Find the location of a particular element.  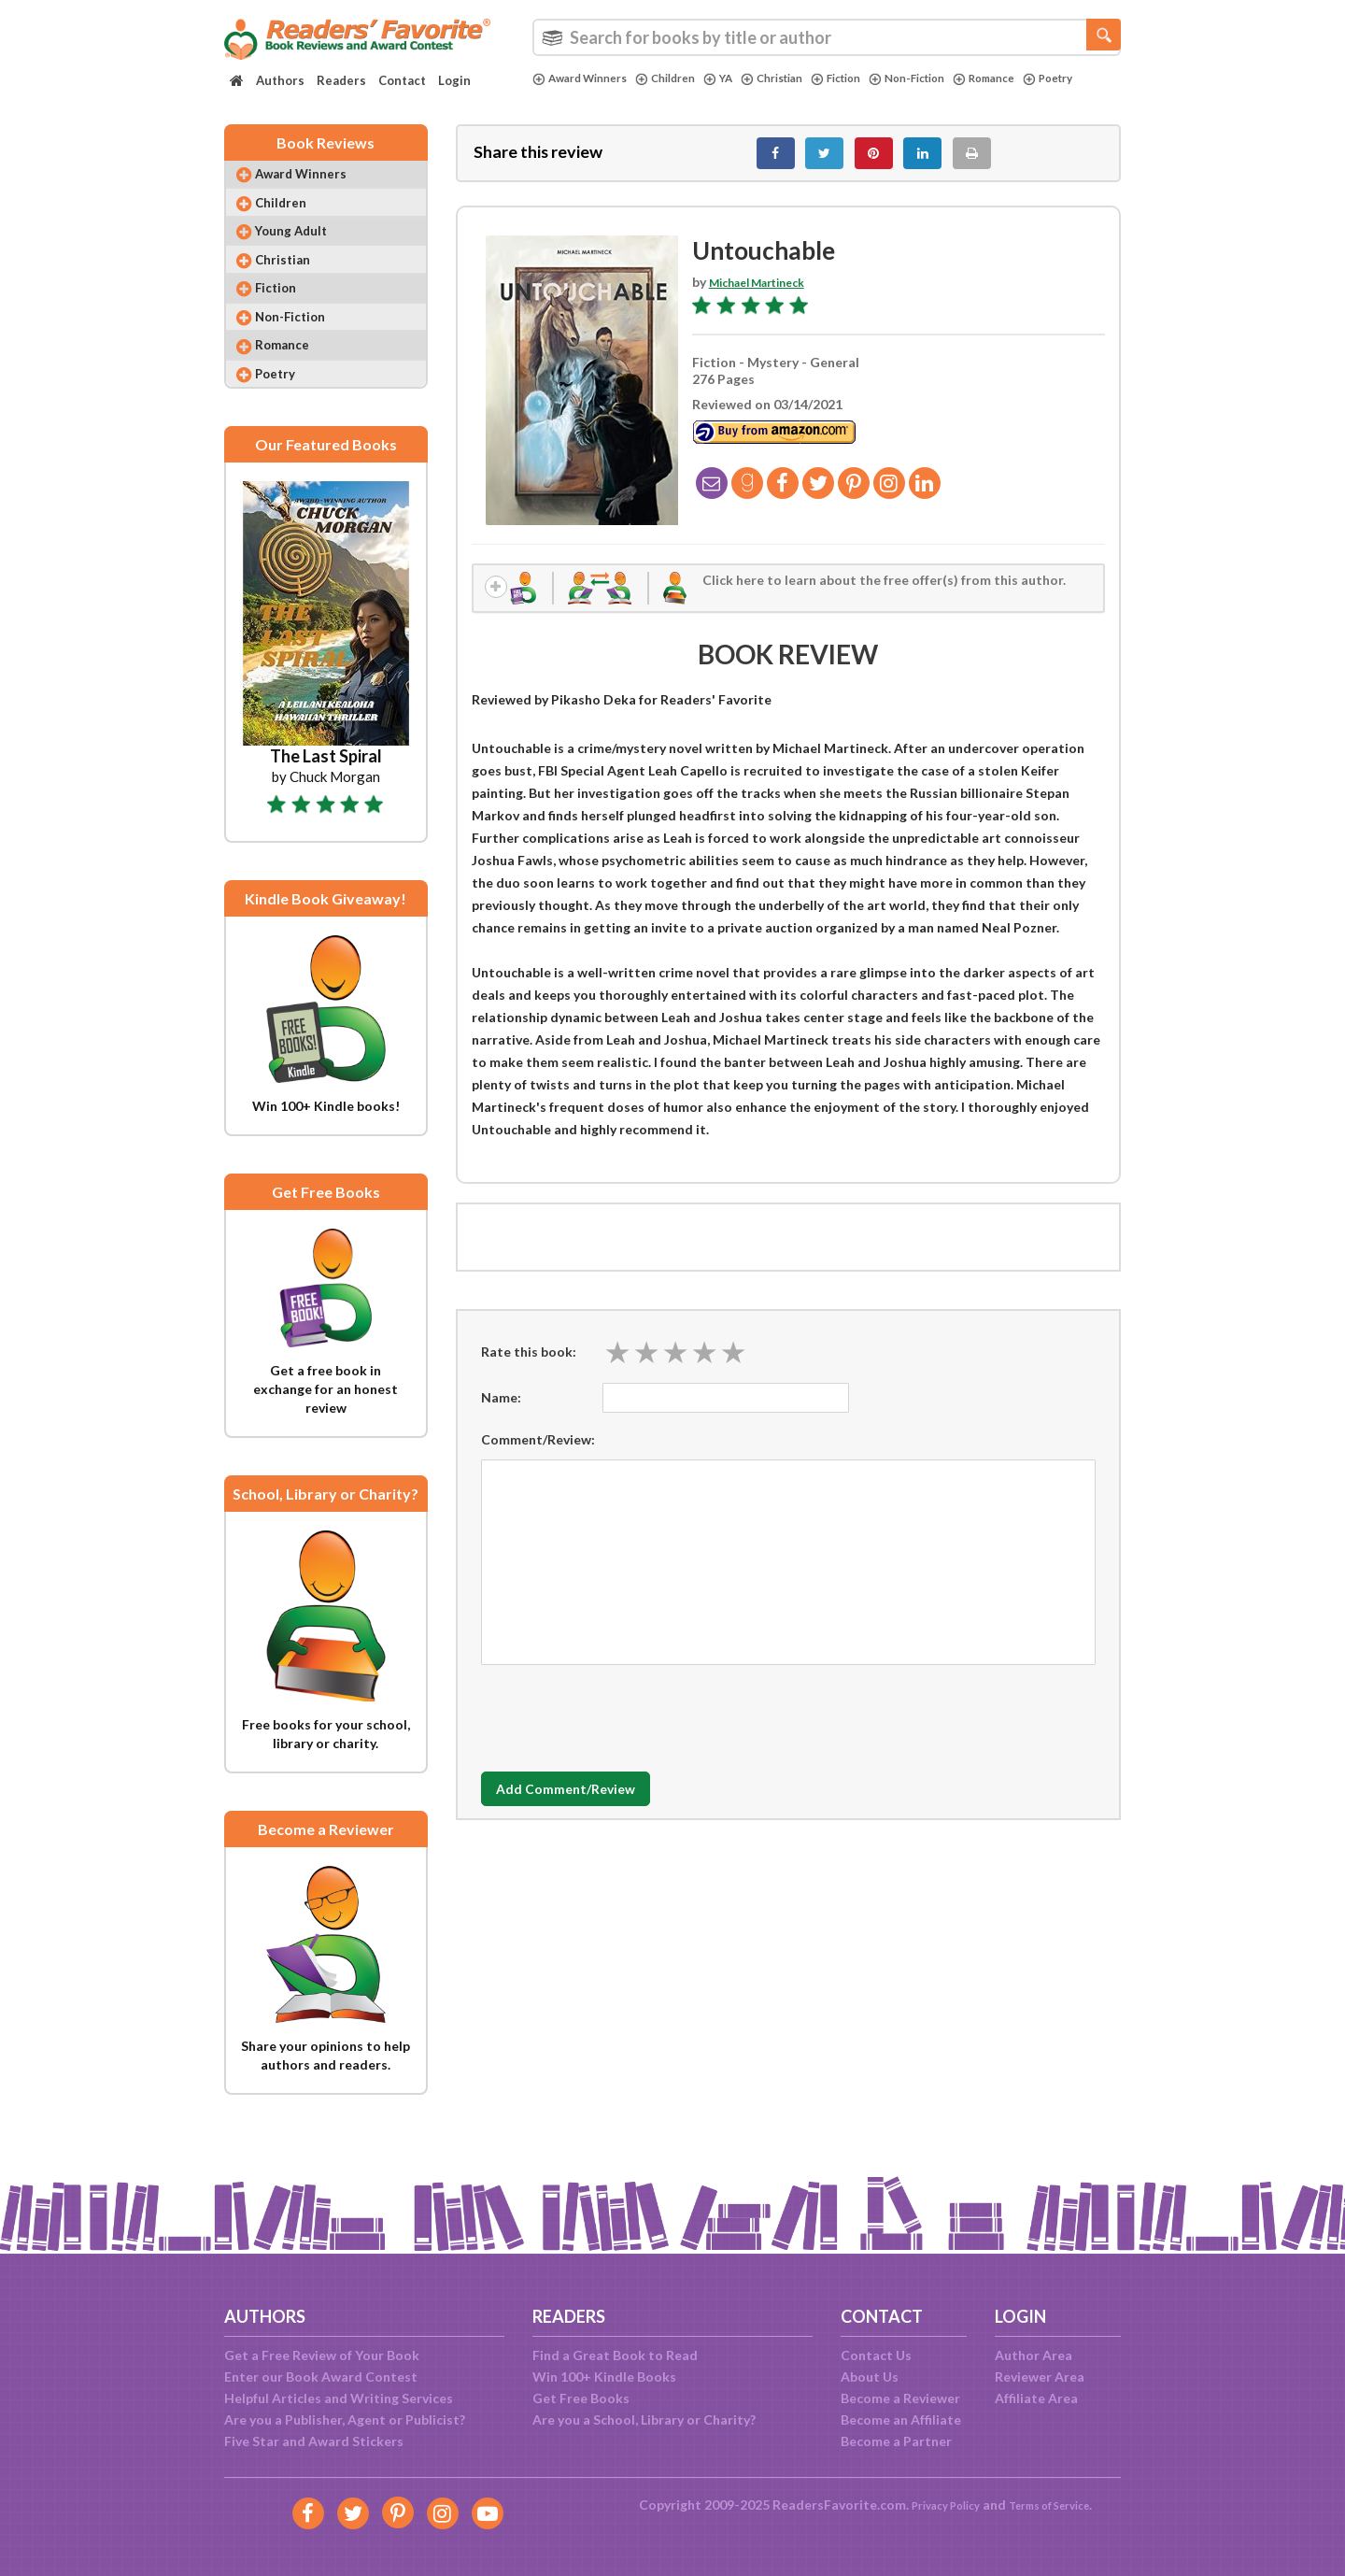

Reviewer Area is located at coordinates (1039, 2376).